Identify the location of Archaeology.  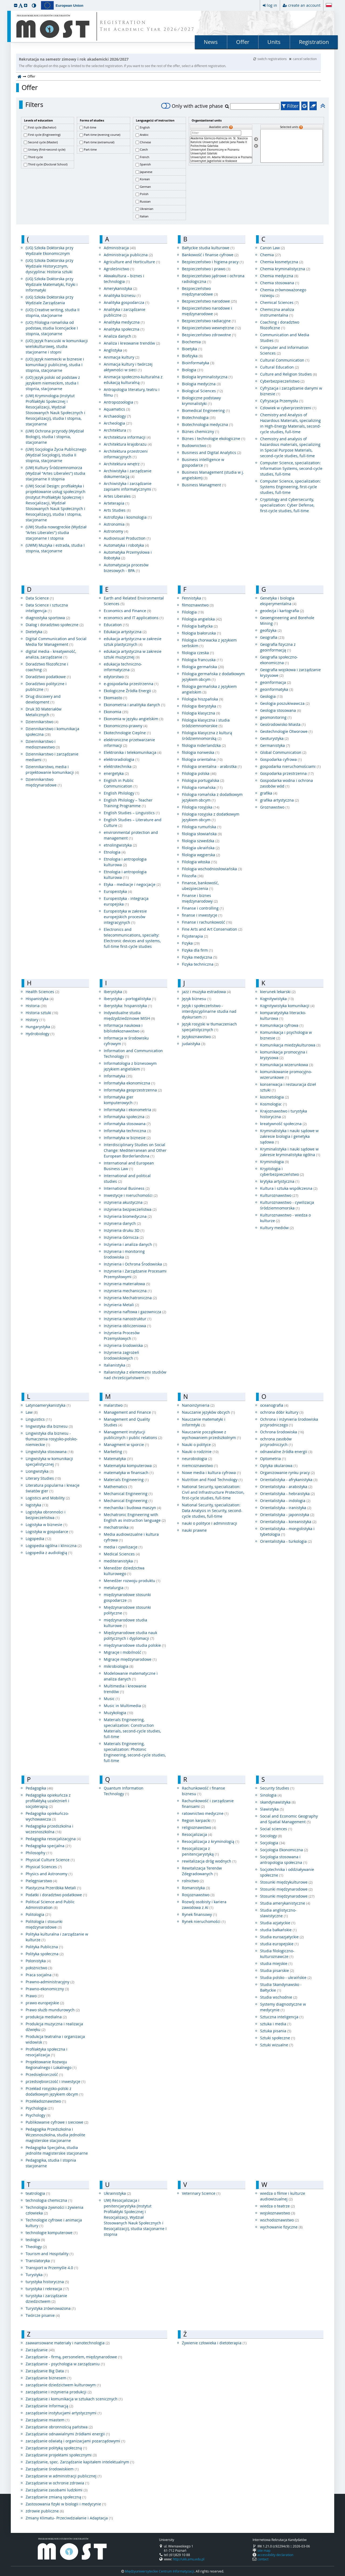
(117, 416).